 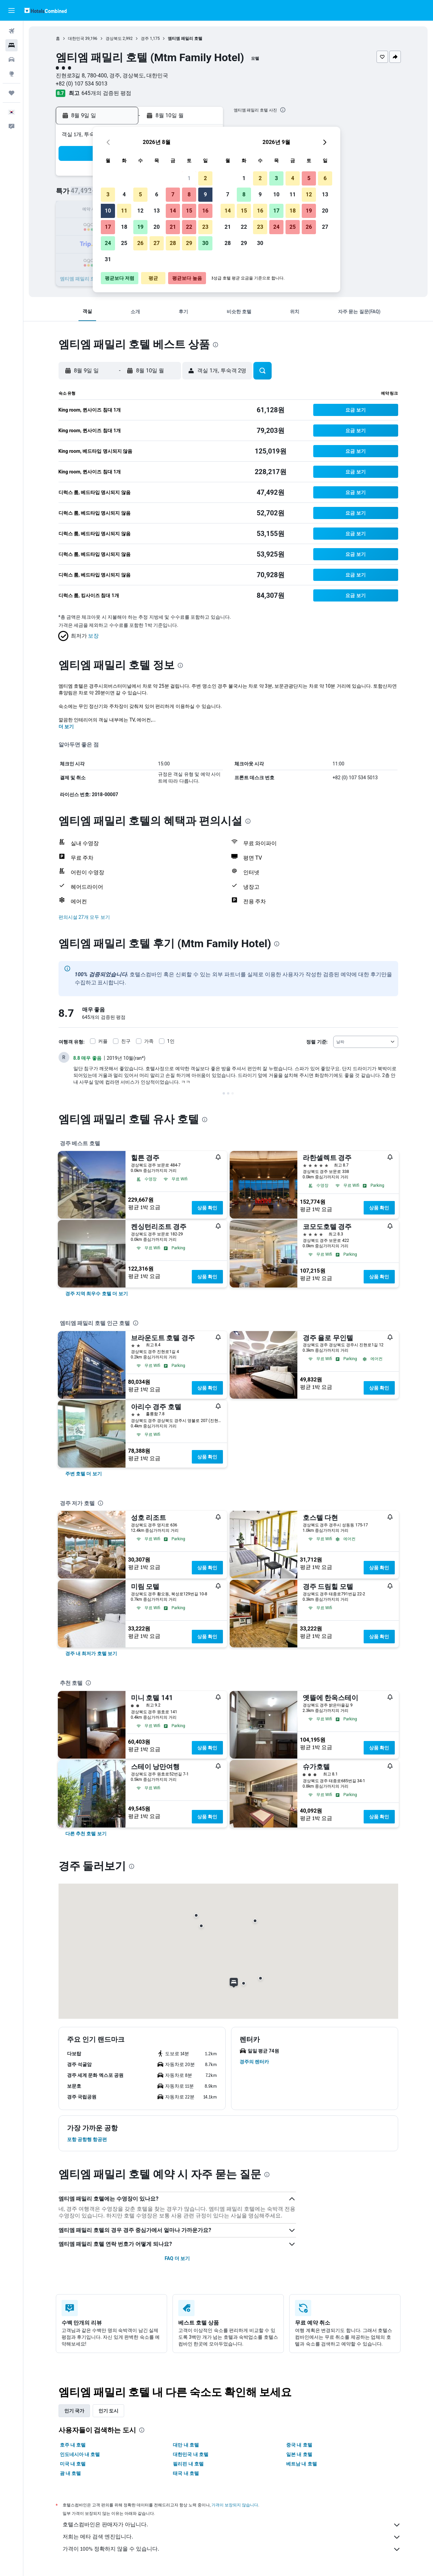 What do you see at coordinates (114, 38) in the screenshot?
I see `경상북도` at bounding box center [114, 38].